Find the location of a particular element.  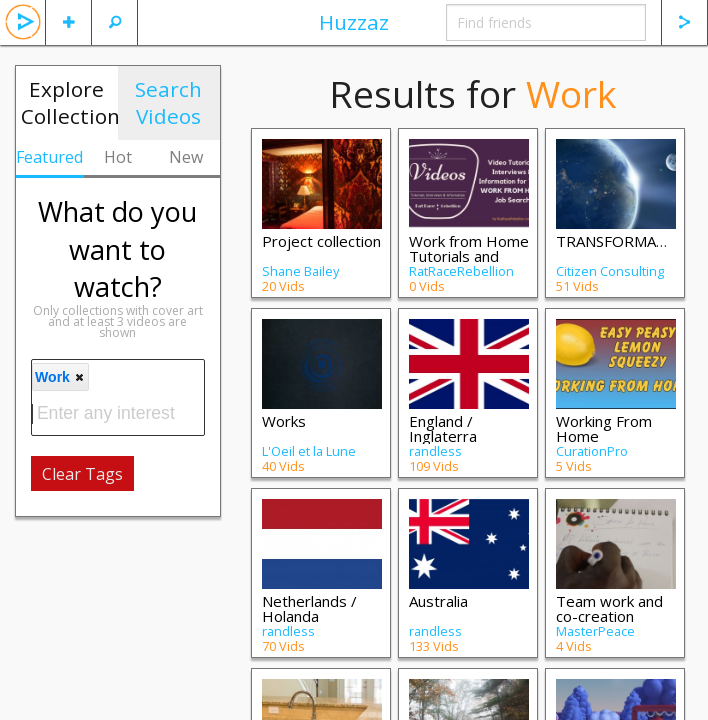

Clear Tags is located at coordinates (82, 474).